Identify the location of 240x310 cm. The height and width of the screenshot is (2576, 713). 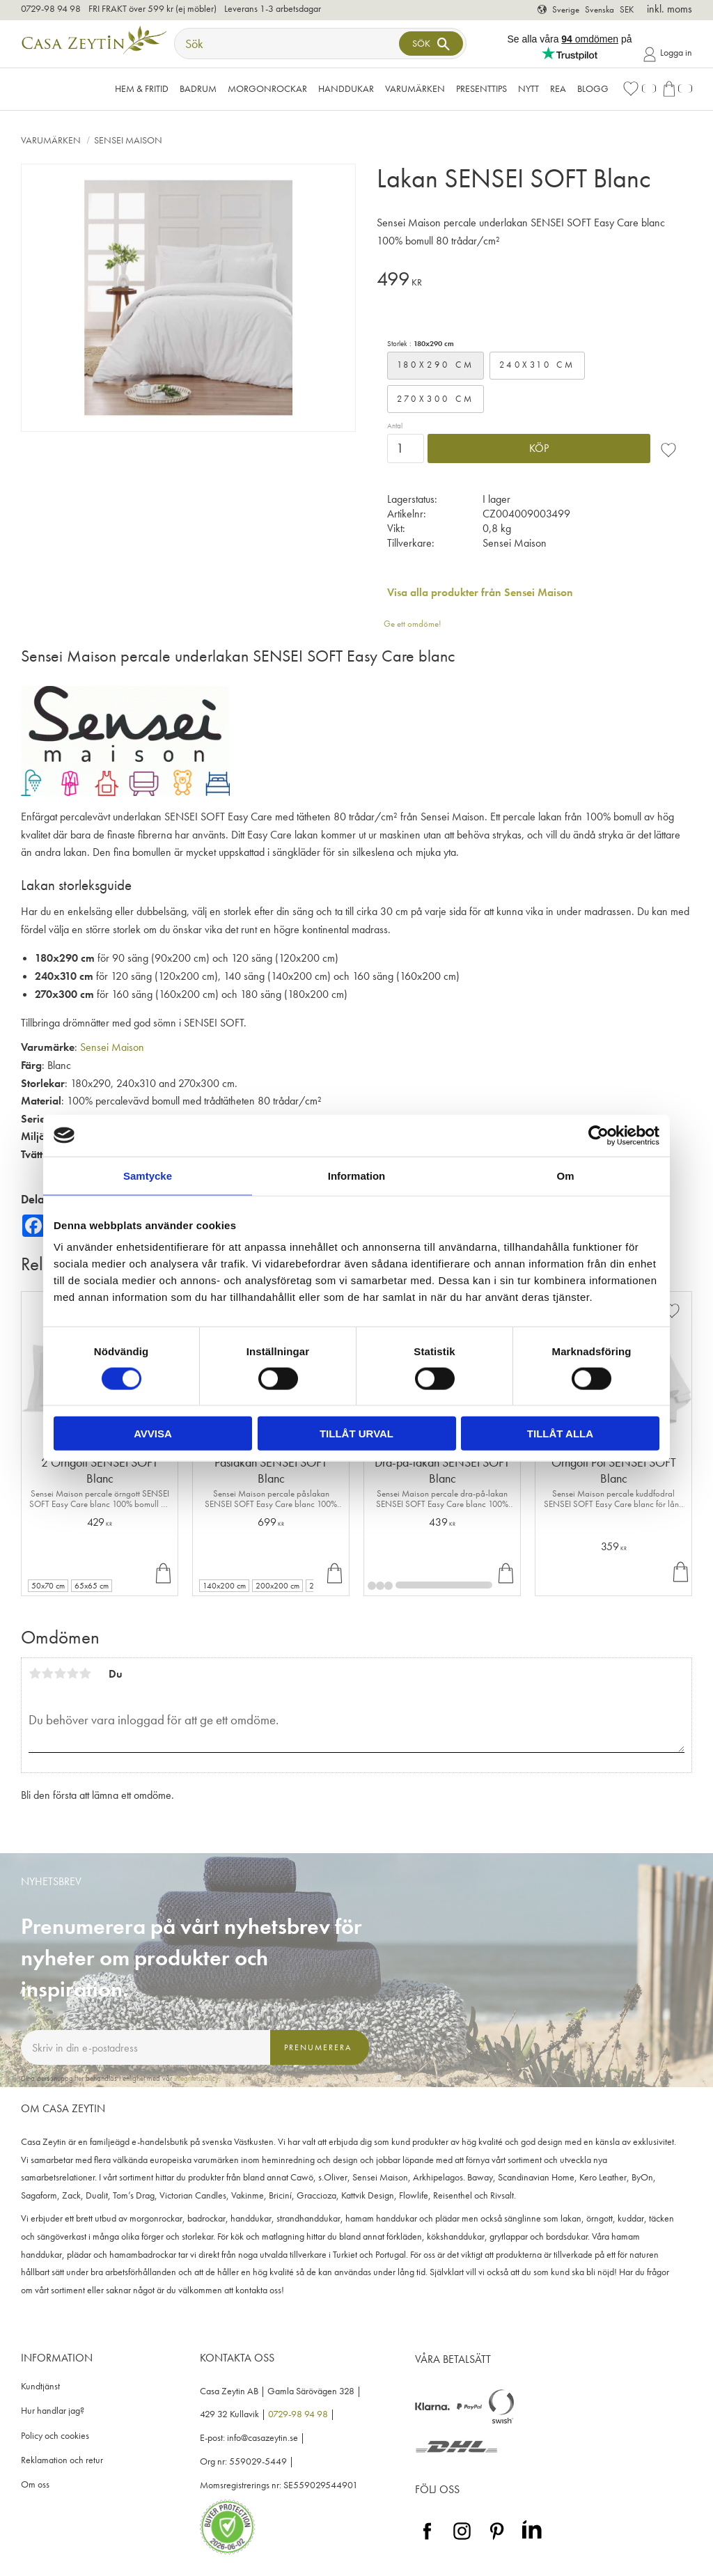
(537, 364).